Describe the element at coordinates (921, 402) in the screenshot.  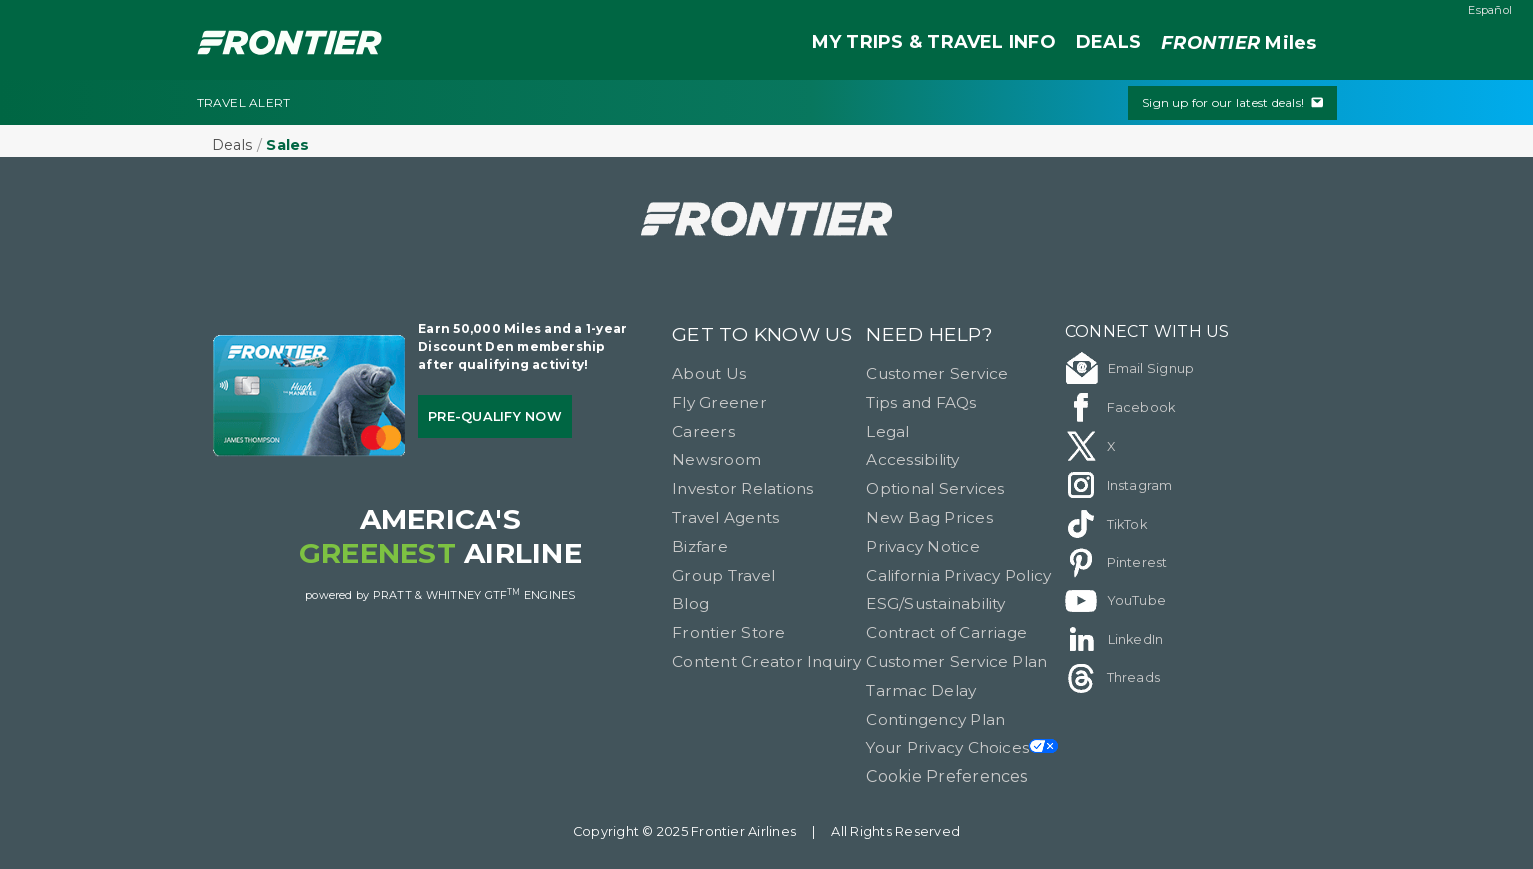
I see `Tips and FAQs` at that location.